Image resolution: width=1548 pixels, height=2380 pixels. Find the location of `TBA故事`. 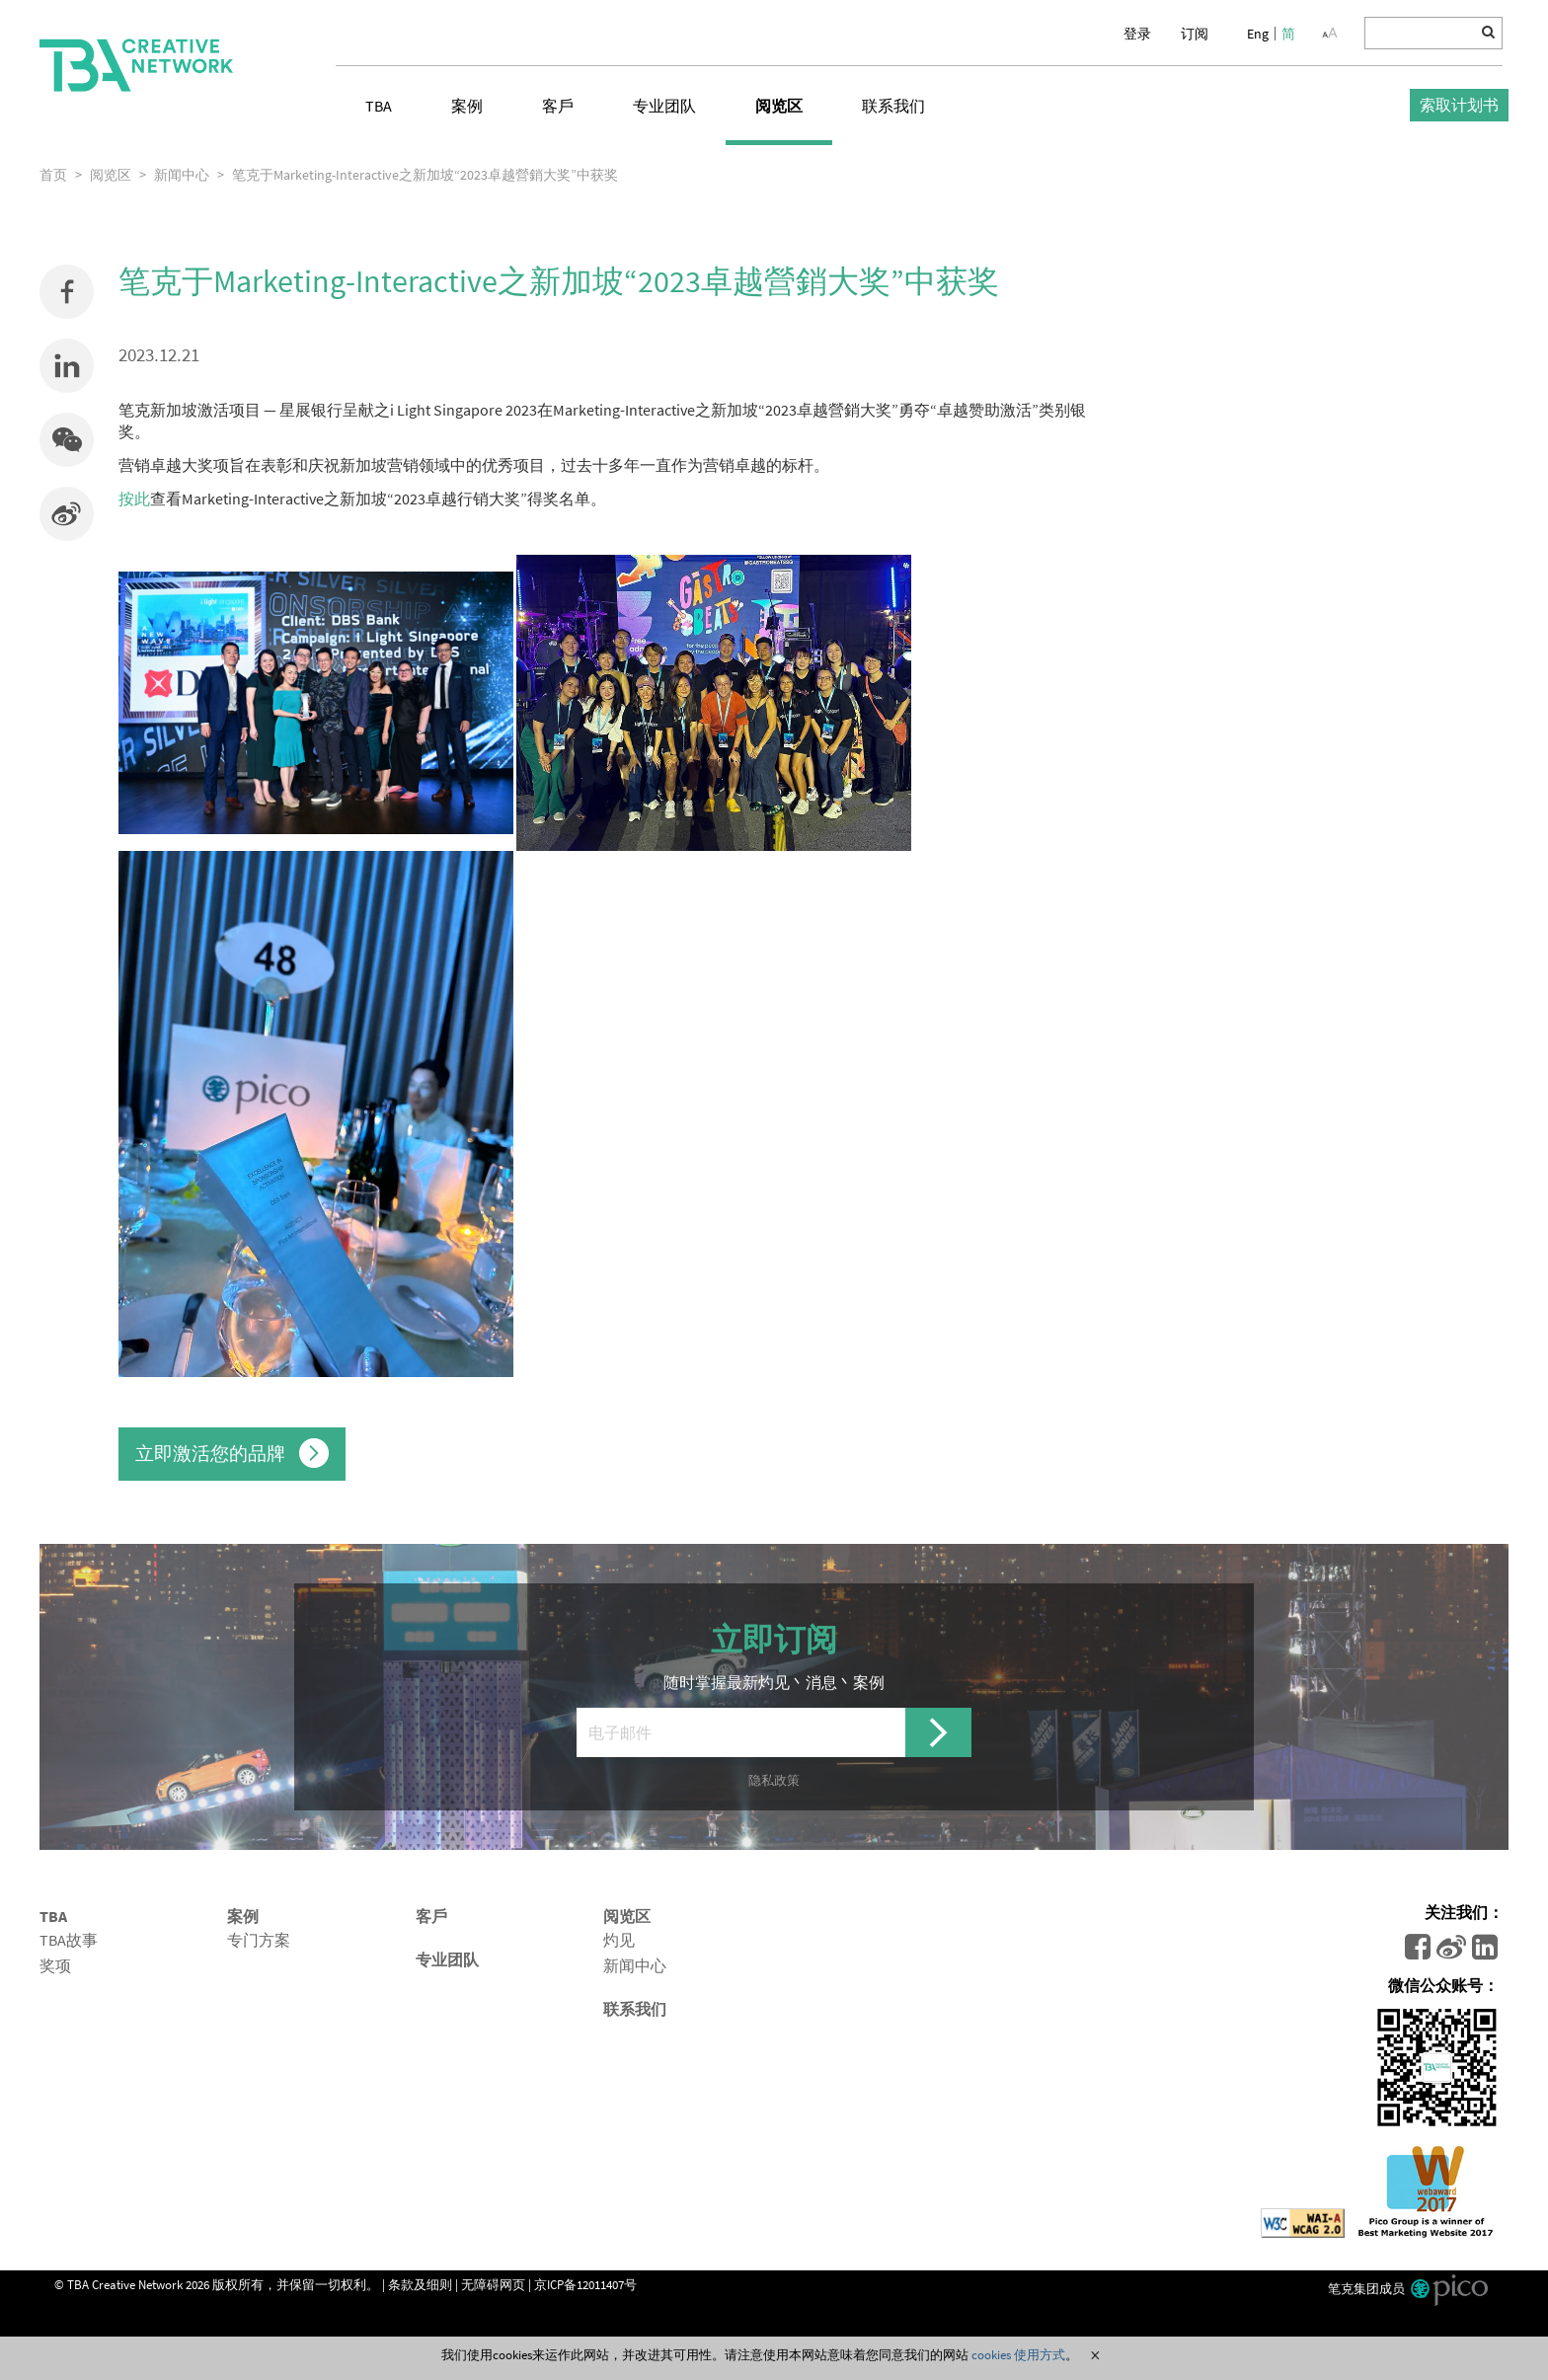

TBA故事 is located at coordinates (68, 1940).